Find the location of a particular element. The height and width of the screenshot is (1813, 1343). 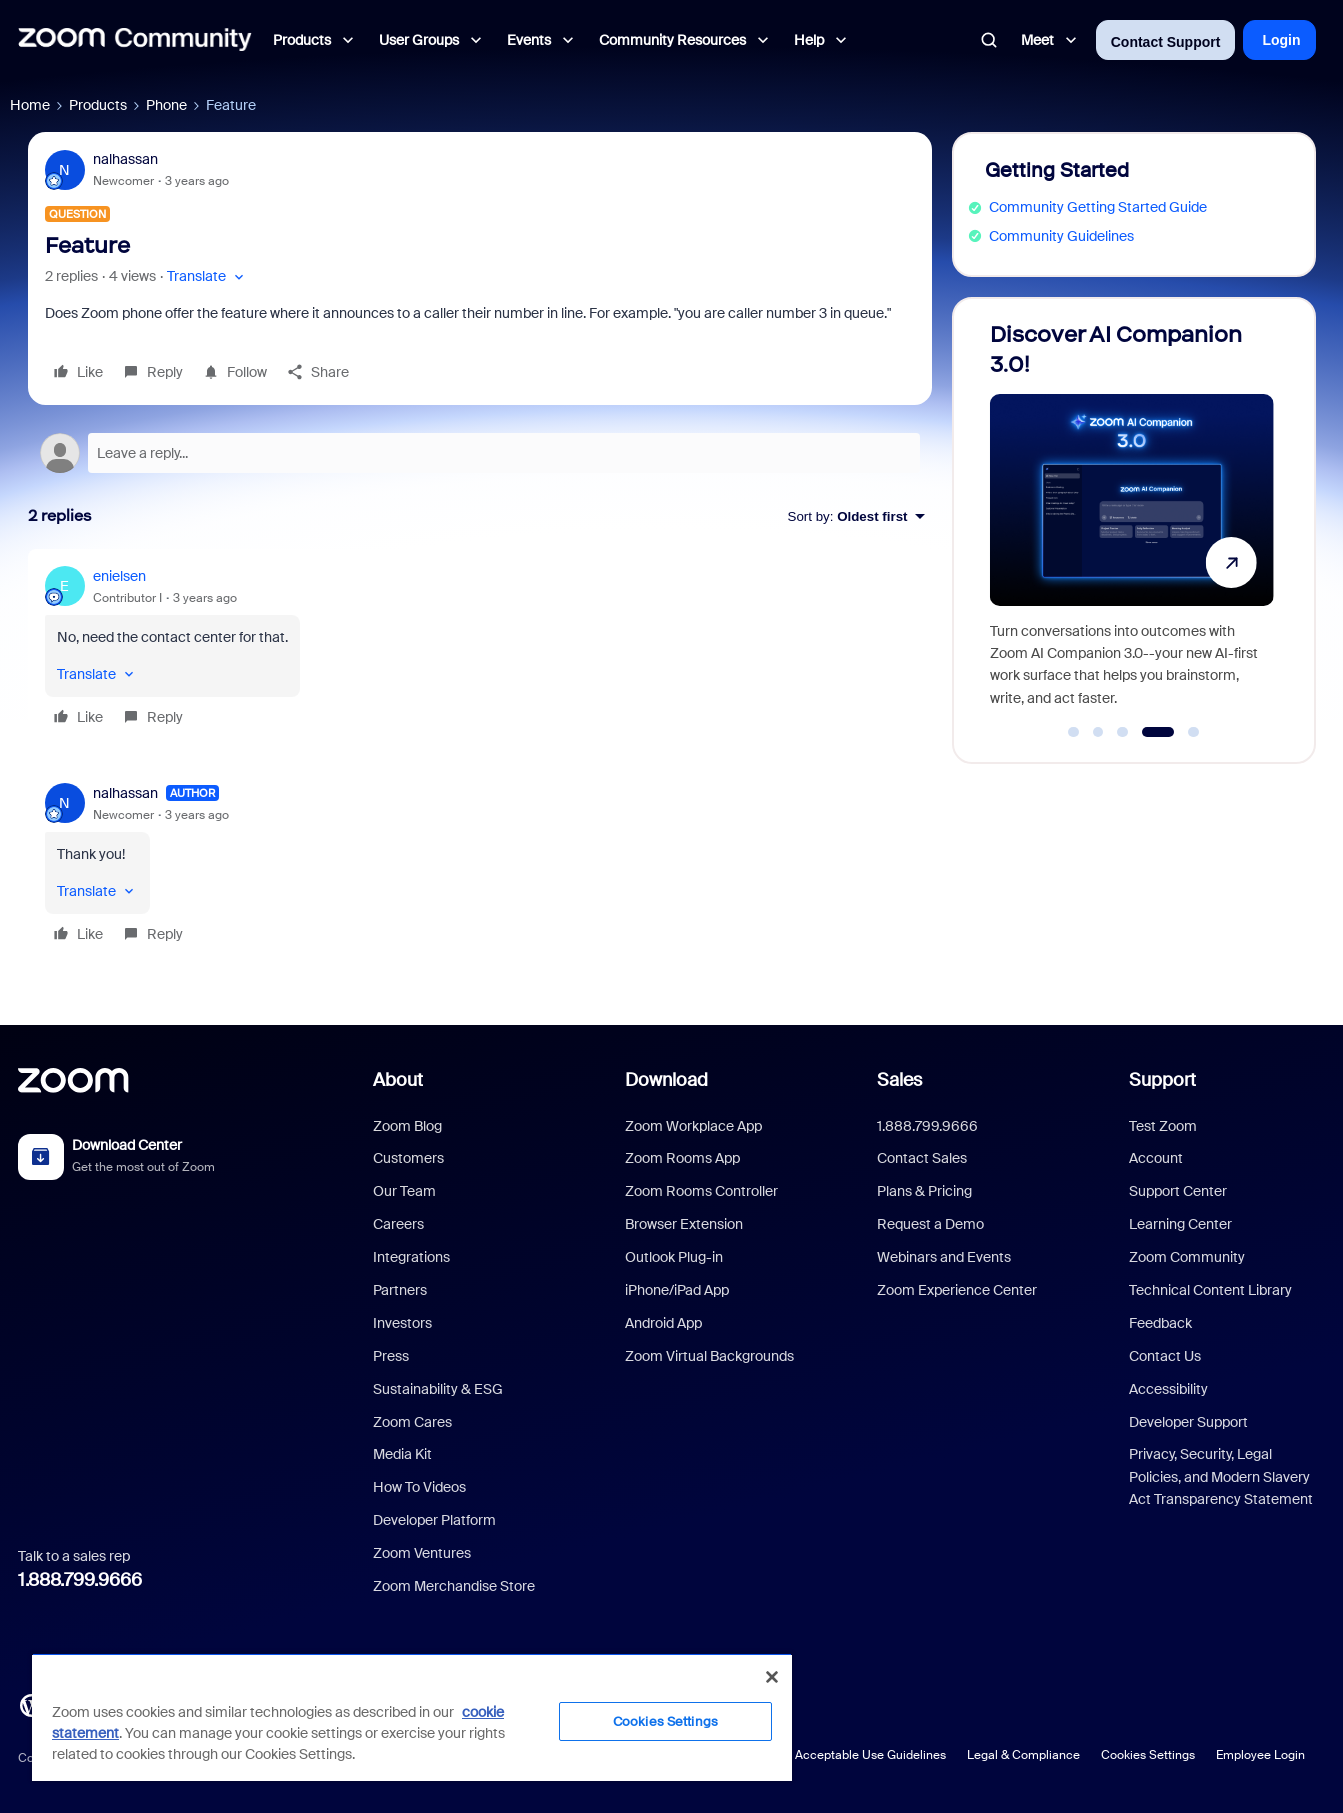

Sustainability & ESG is located at coordinates (438, 1389).